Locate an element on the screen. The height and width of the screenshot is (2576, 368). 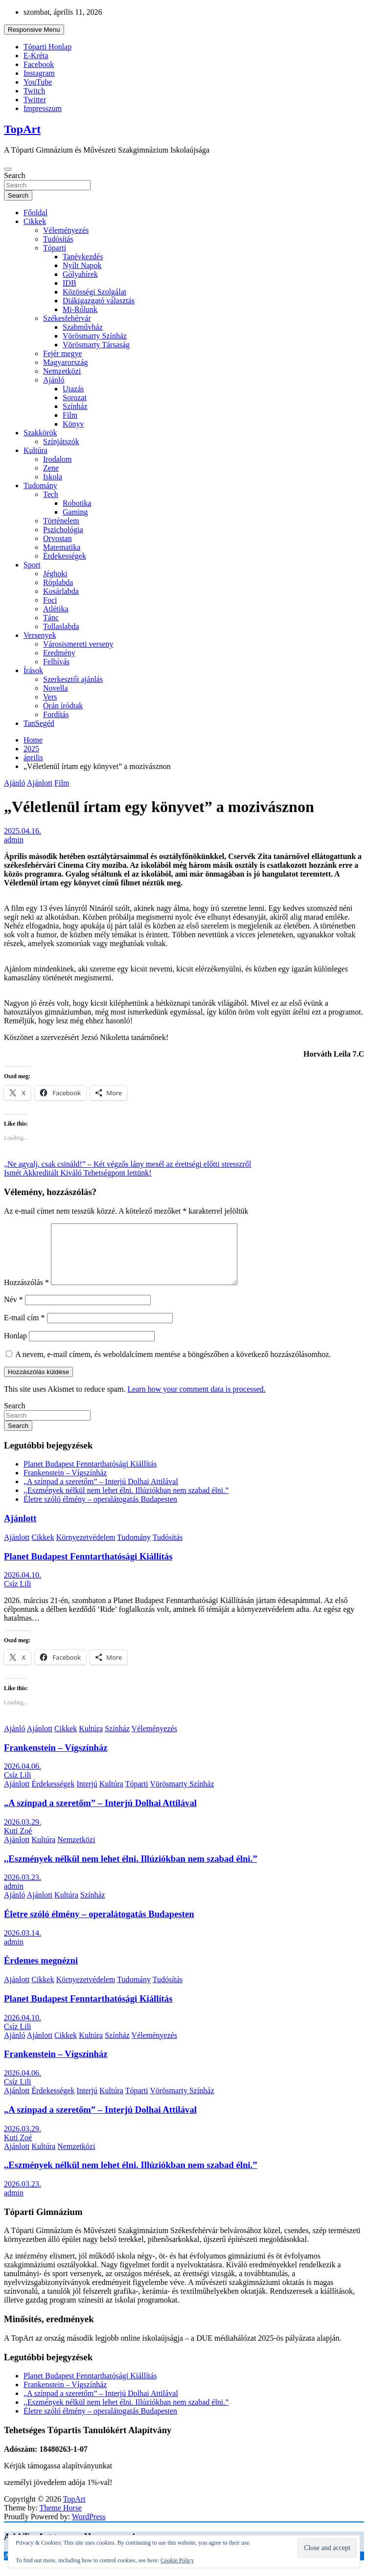
Érdemes megnézni is located at coordinates (41, 1972).